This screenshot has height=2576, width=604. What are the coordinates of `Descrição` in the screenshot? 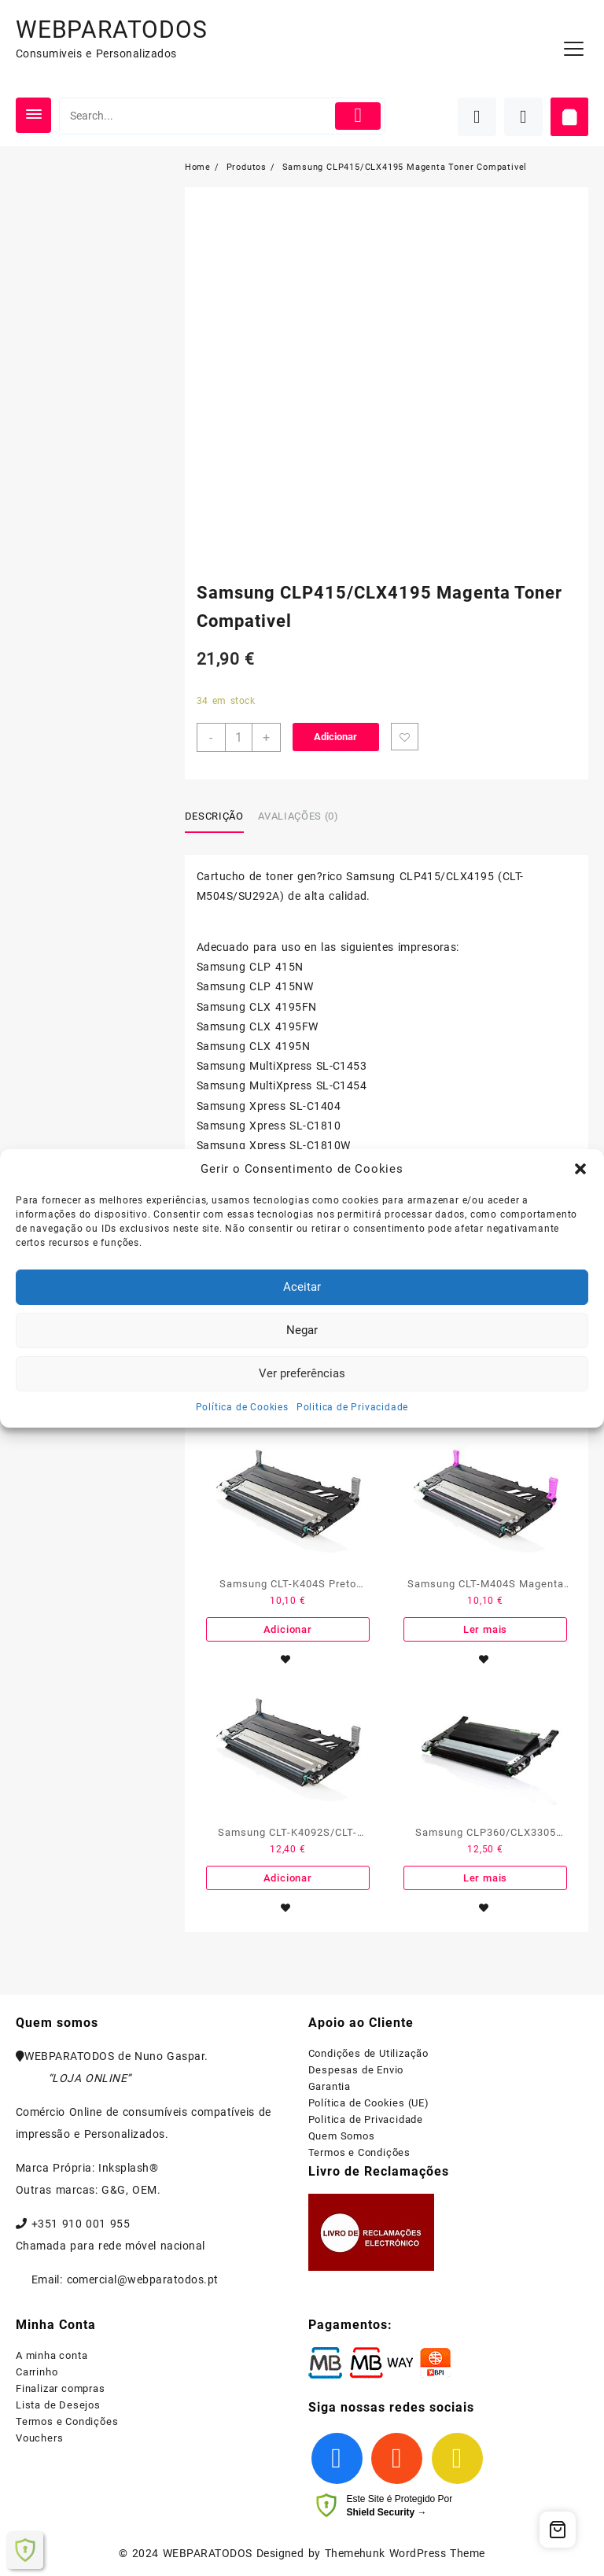 It's located at (214, 816).